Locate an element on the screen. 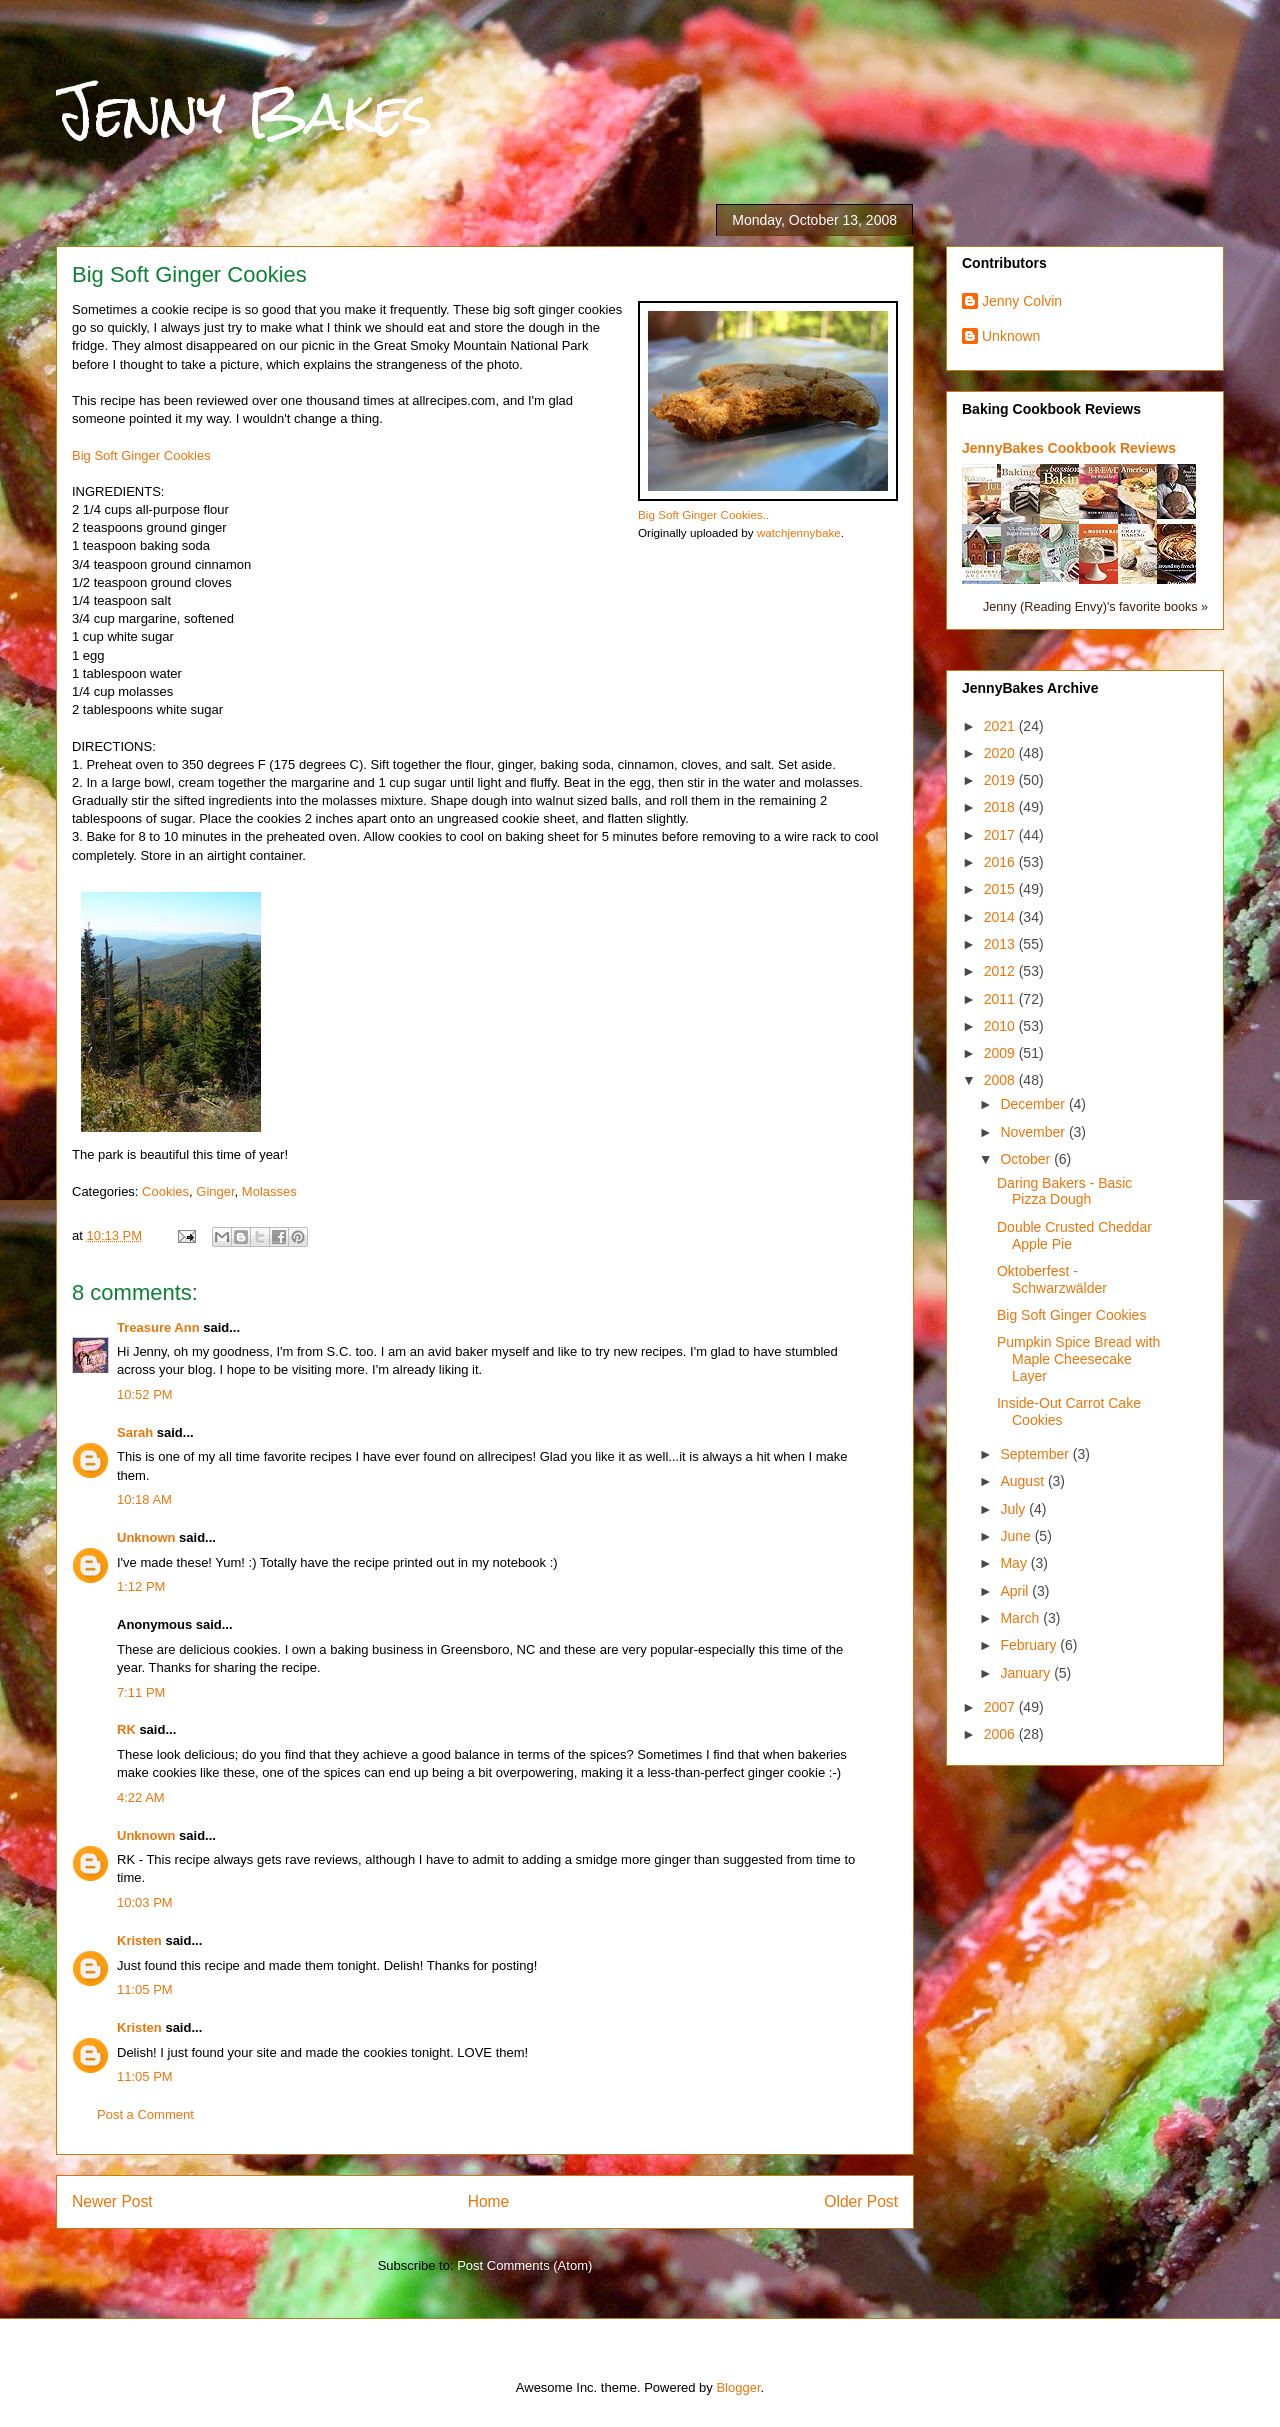  10:03 PM is located at coordinates (145, 1902).